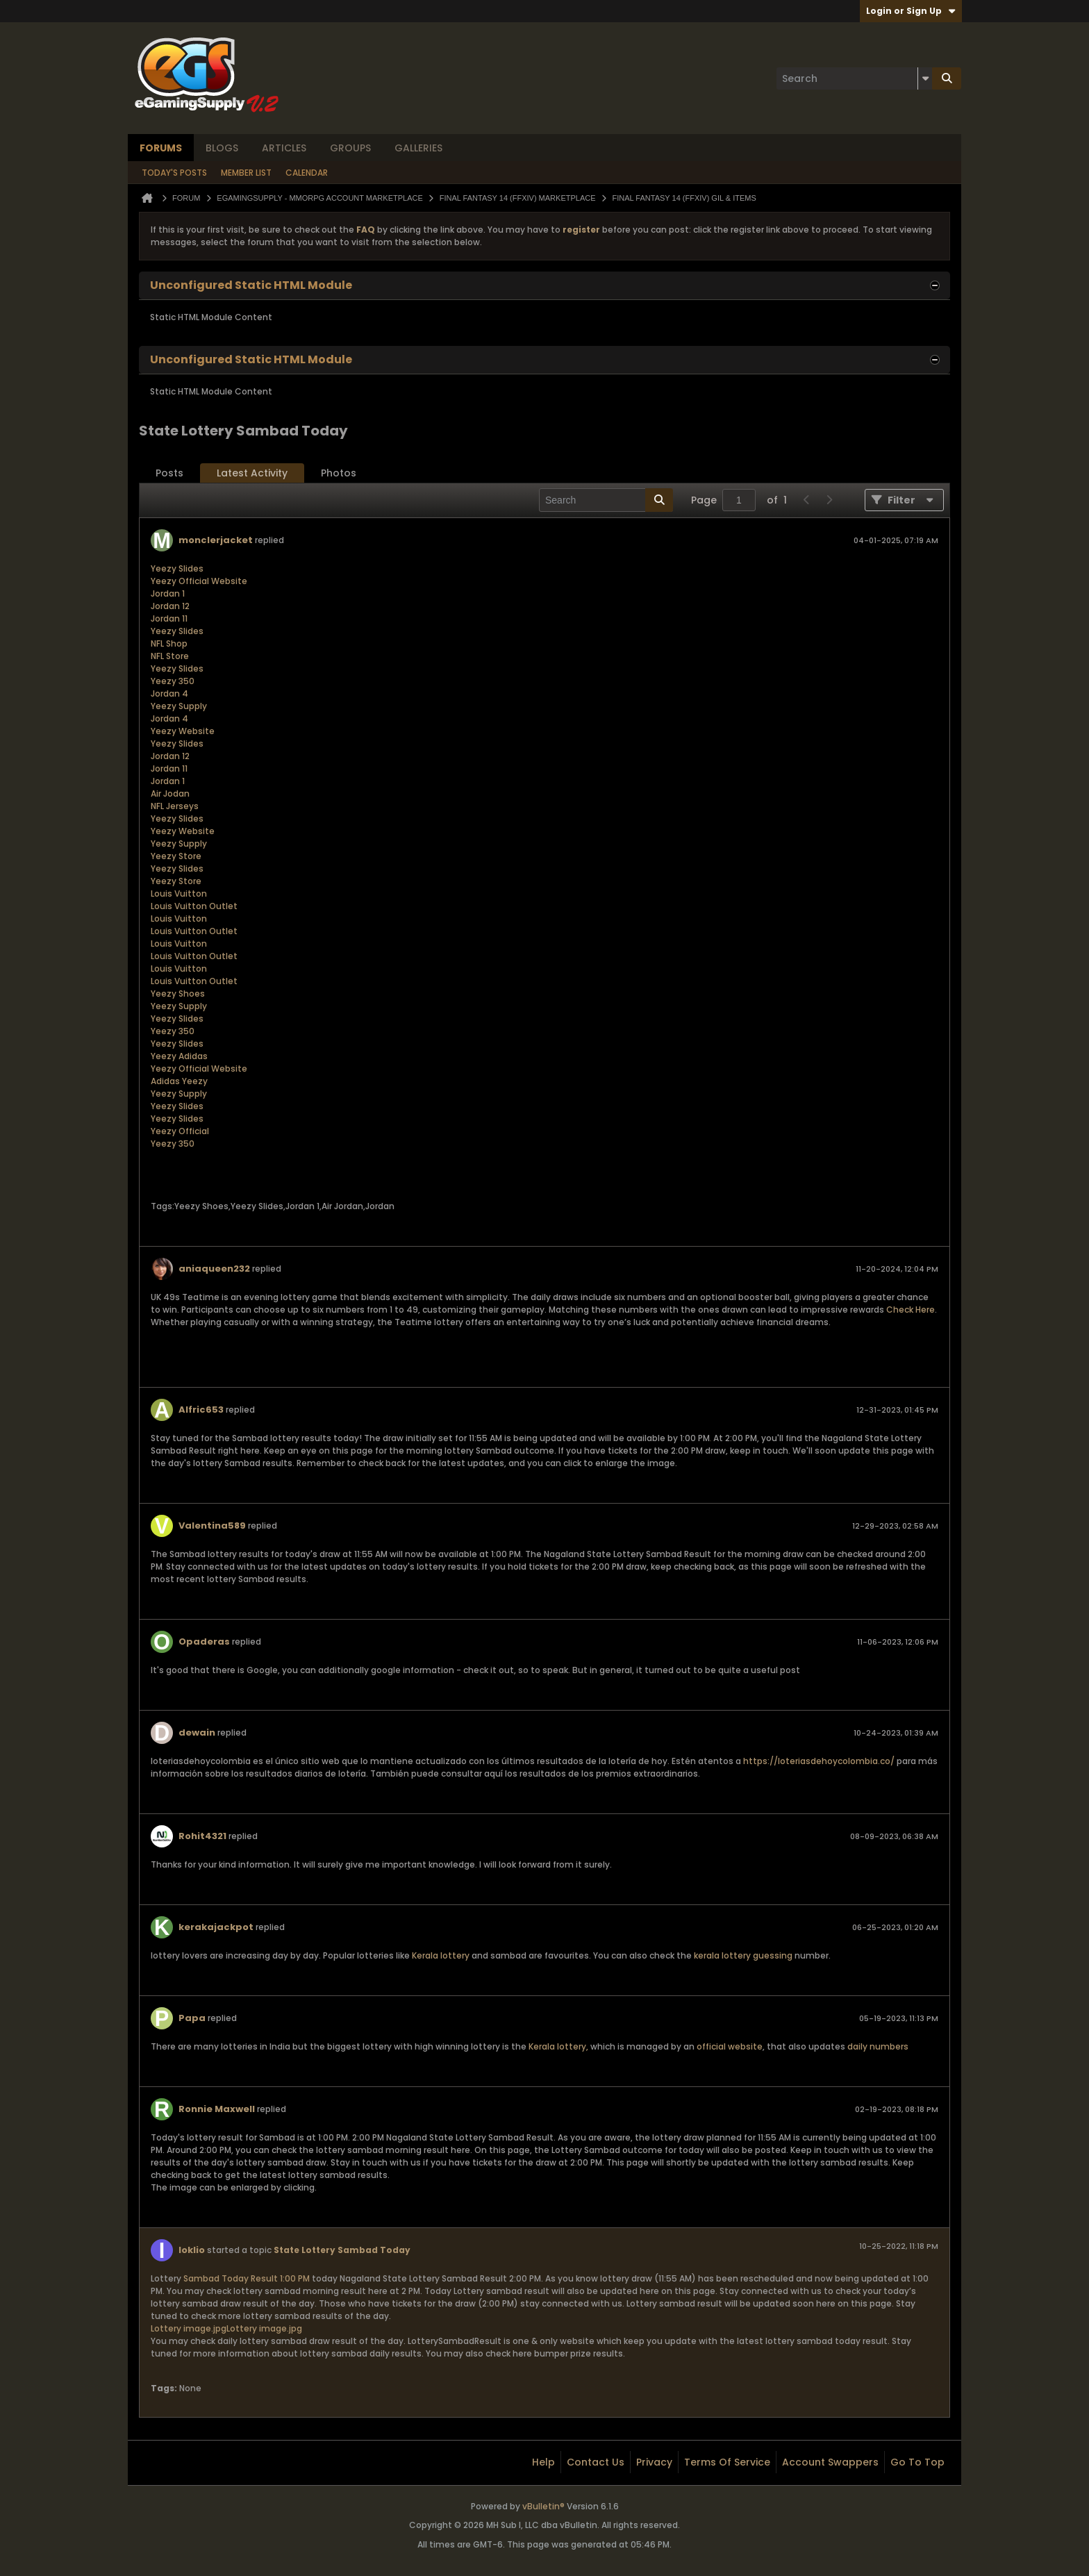 The height and width of the screenshot is (2576, 1089). I want to click on [Additional Search Options], so click(925, 78).